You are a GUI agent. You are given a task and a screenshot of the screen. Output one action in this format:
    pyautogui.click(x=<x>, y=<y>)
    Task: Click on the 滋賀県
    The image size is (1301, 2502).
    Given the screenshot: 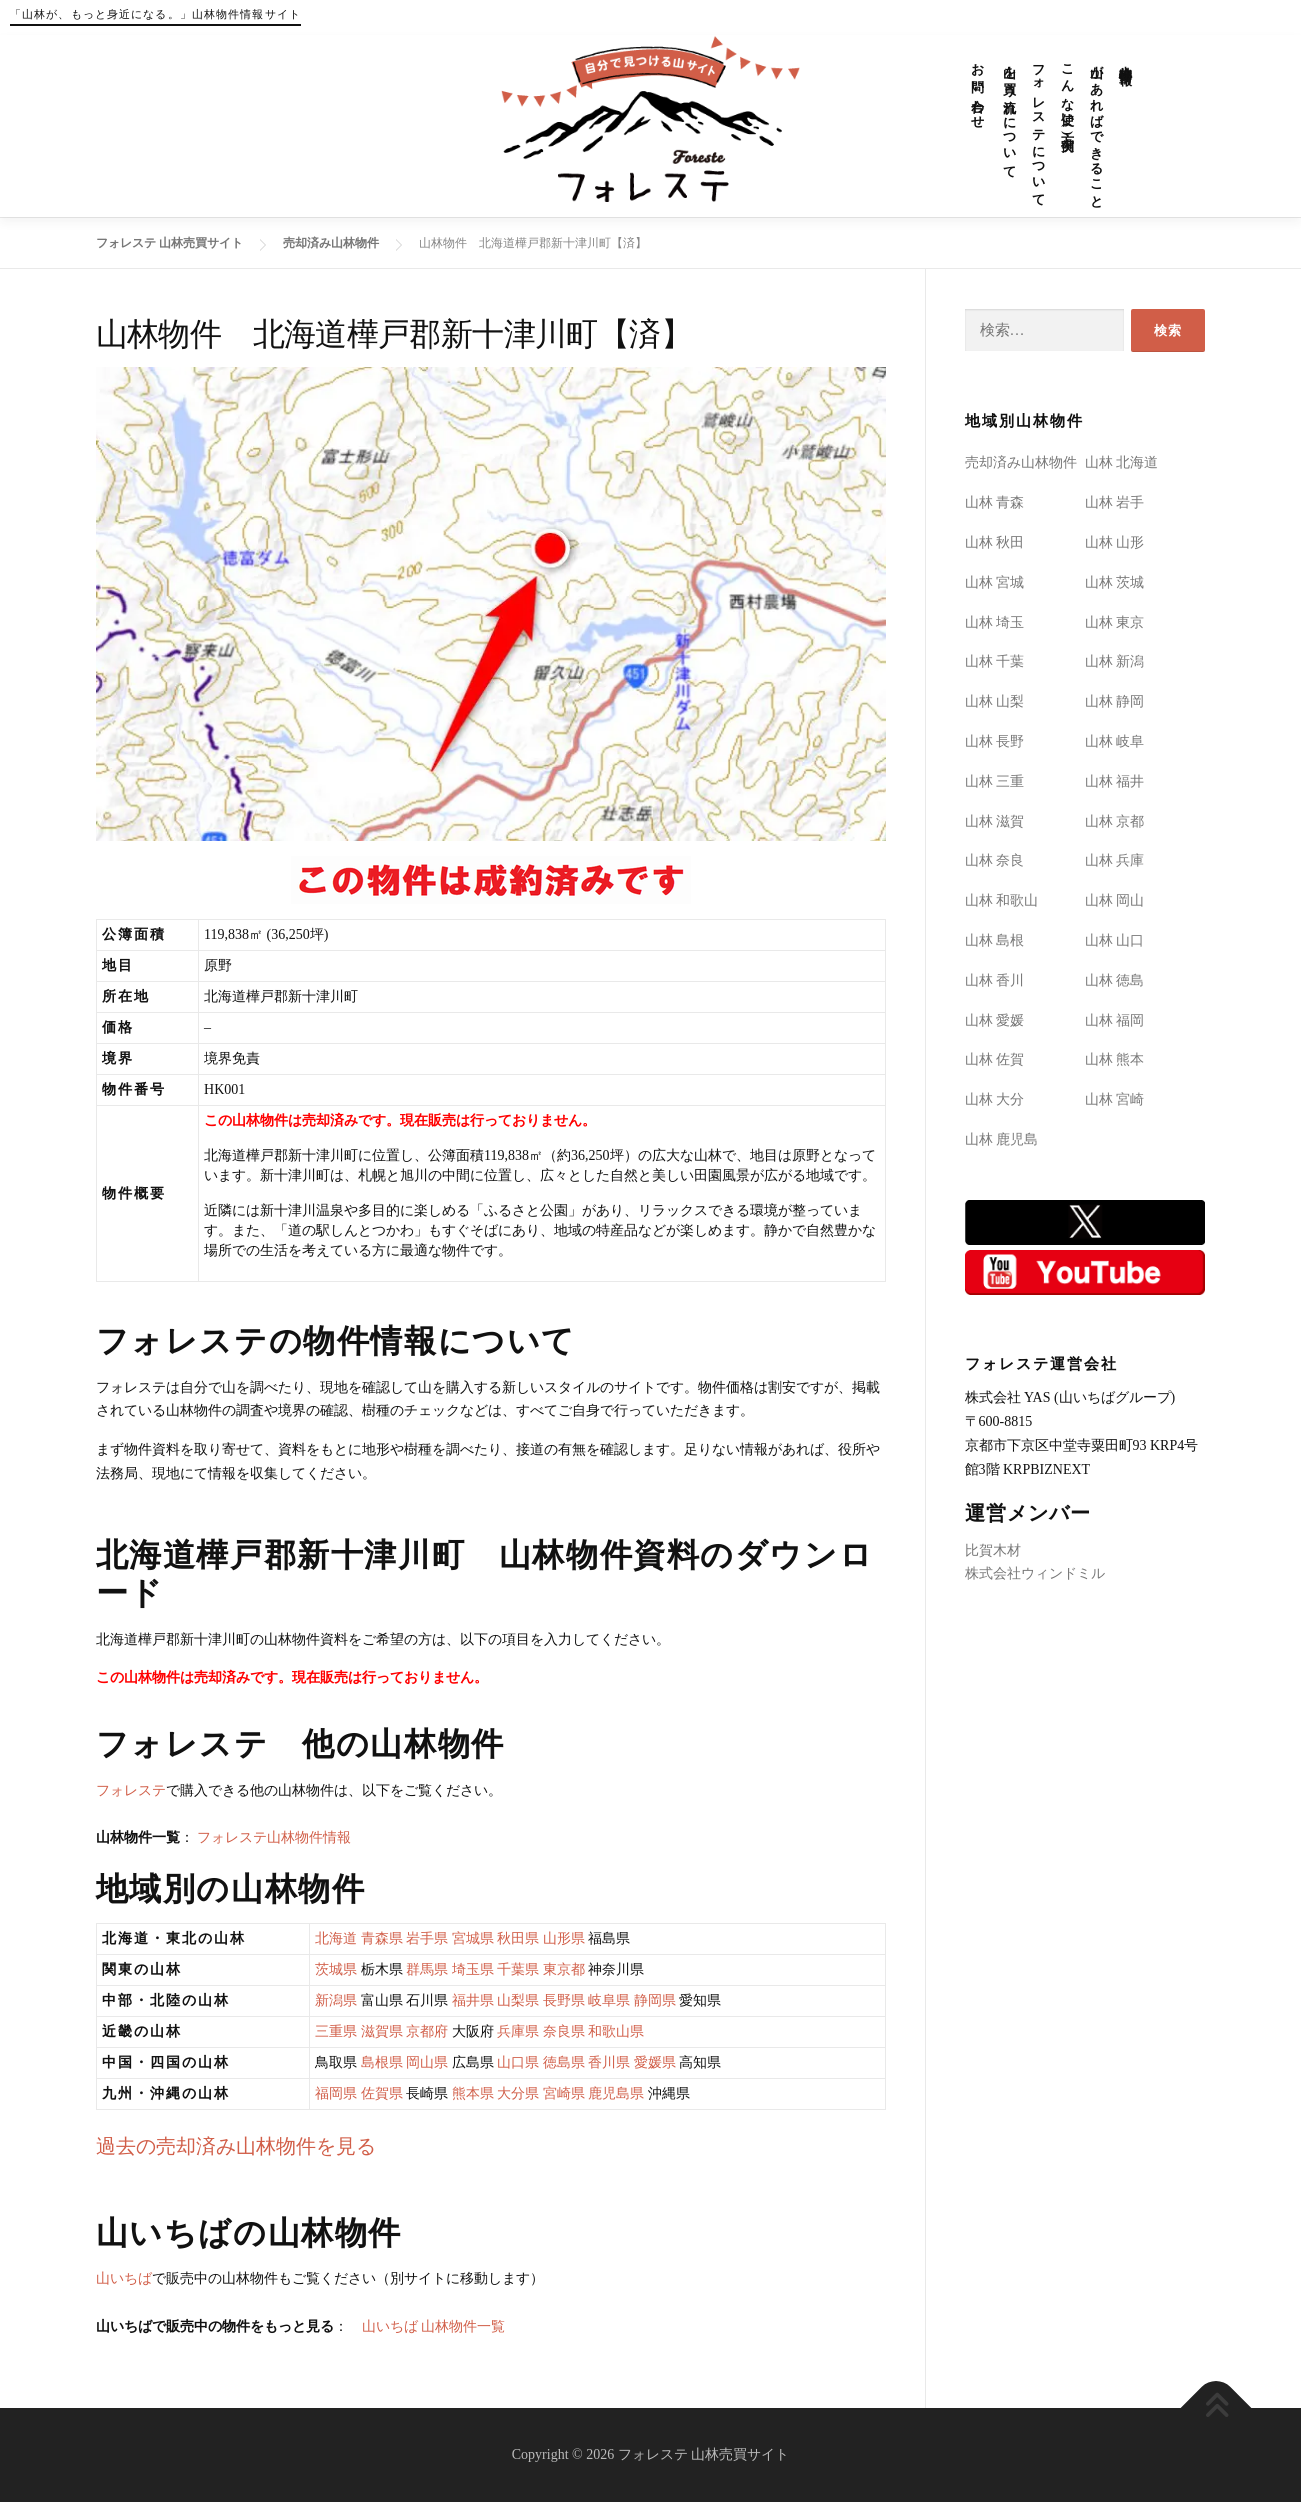 What is the action you would take?
    pyautogui.click(x=382, y=2031)
    